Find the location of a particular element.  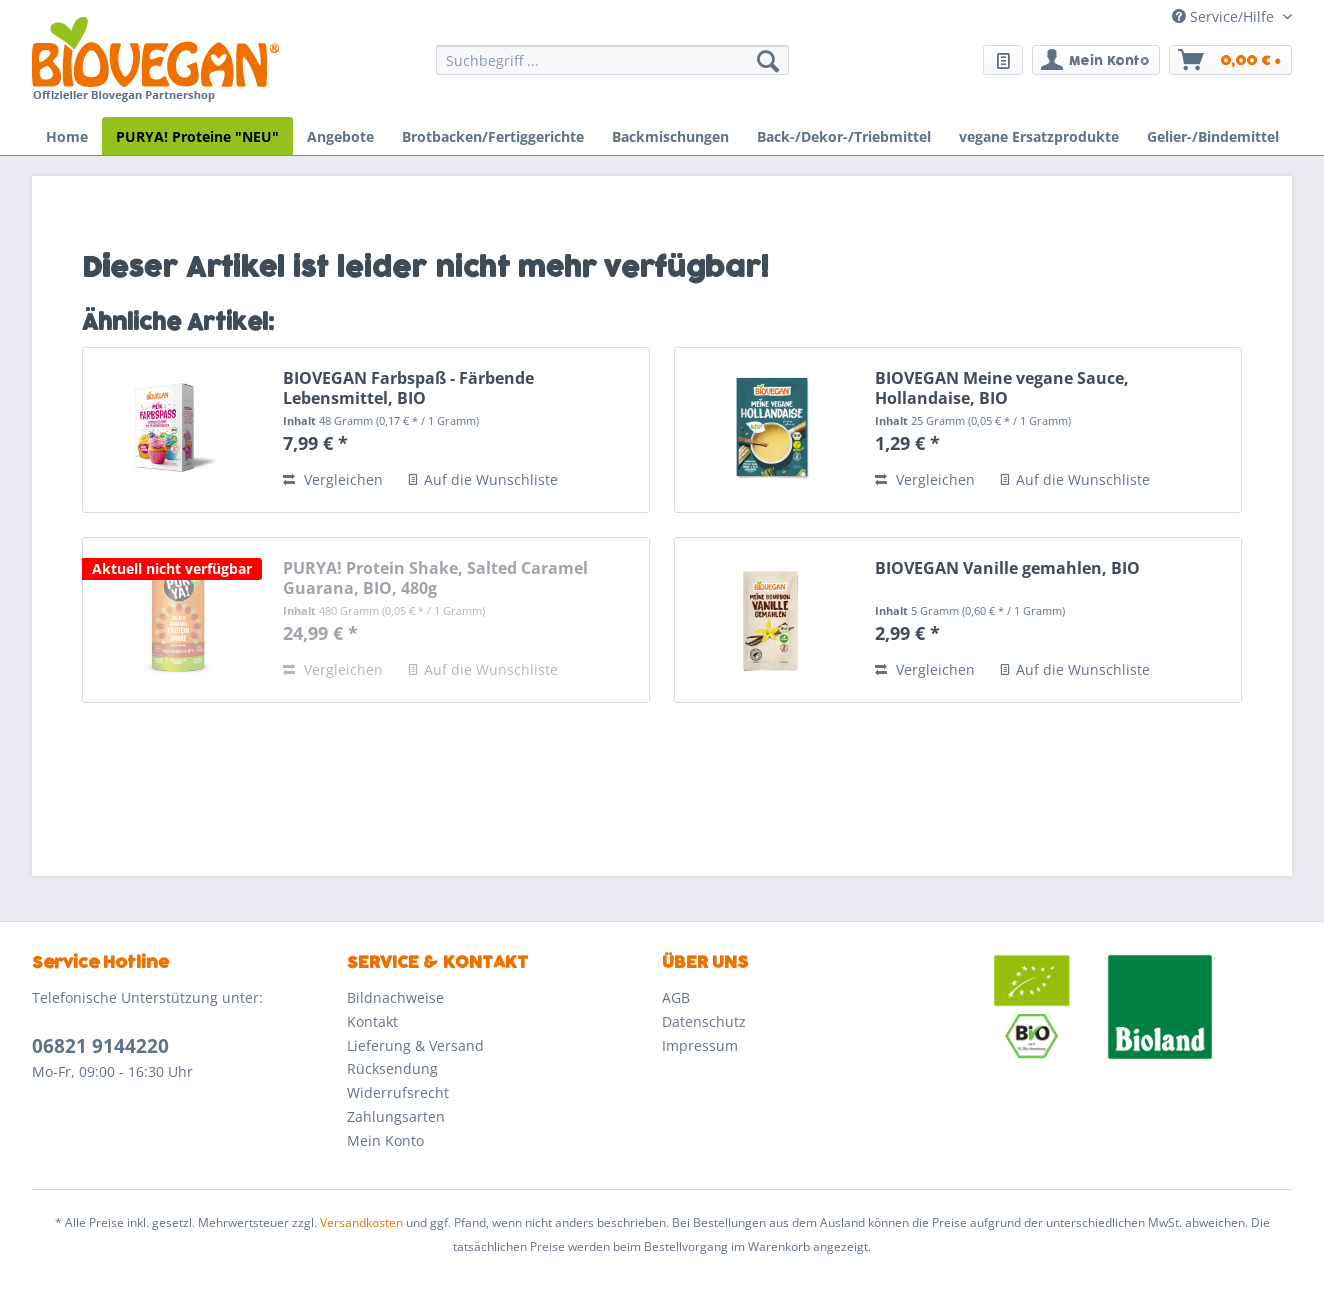

Impressum is located at coordinates (700, 1045).